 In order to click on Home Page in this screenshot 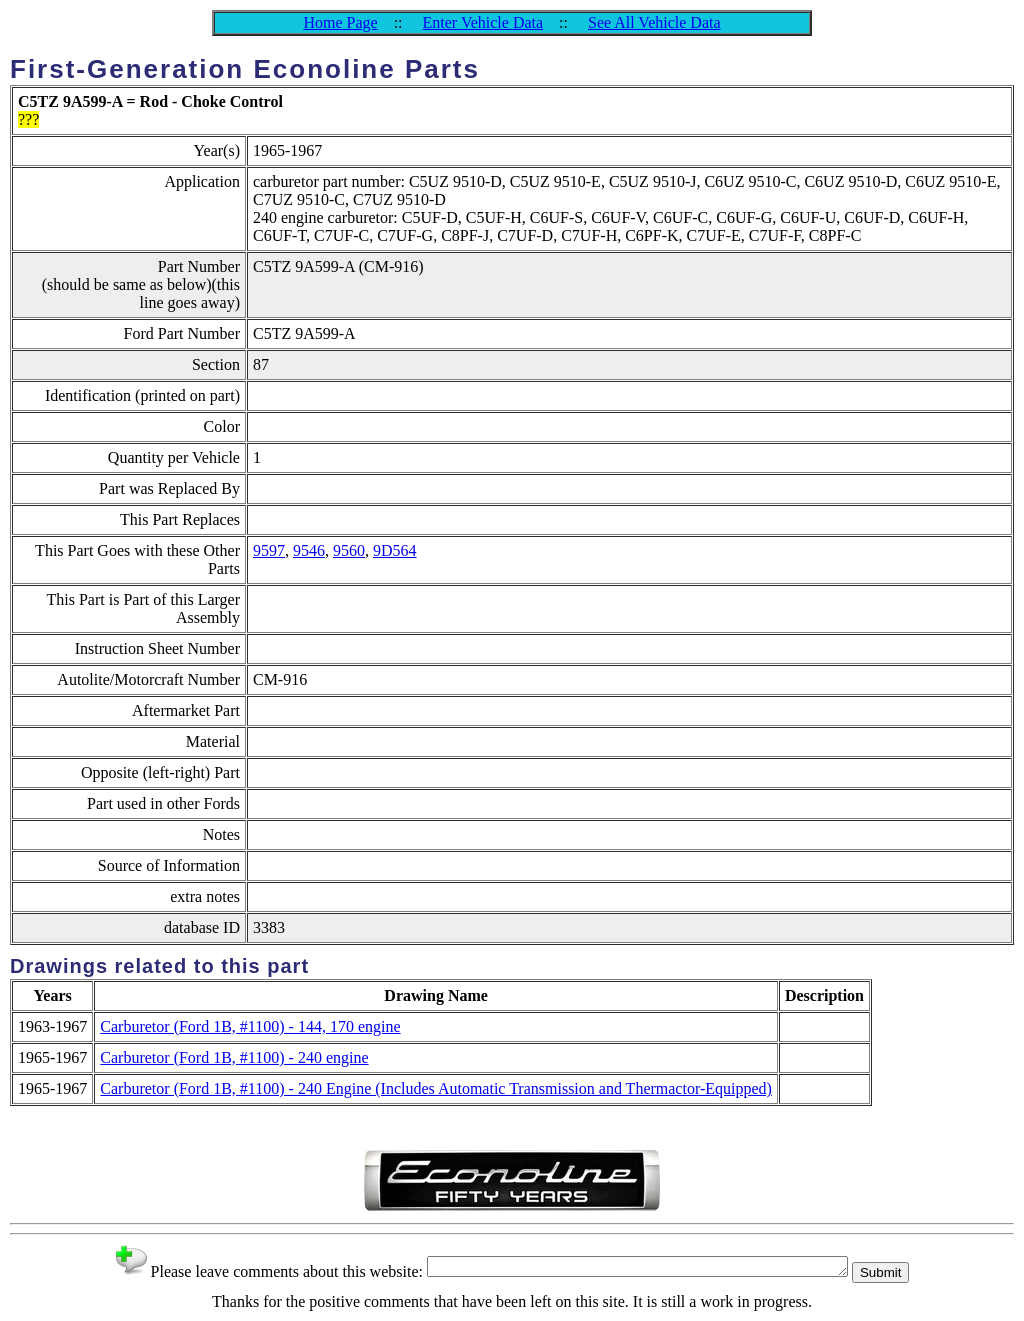, I will do `click(340, 22)`.